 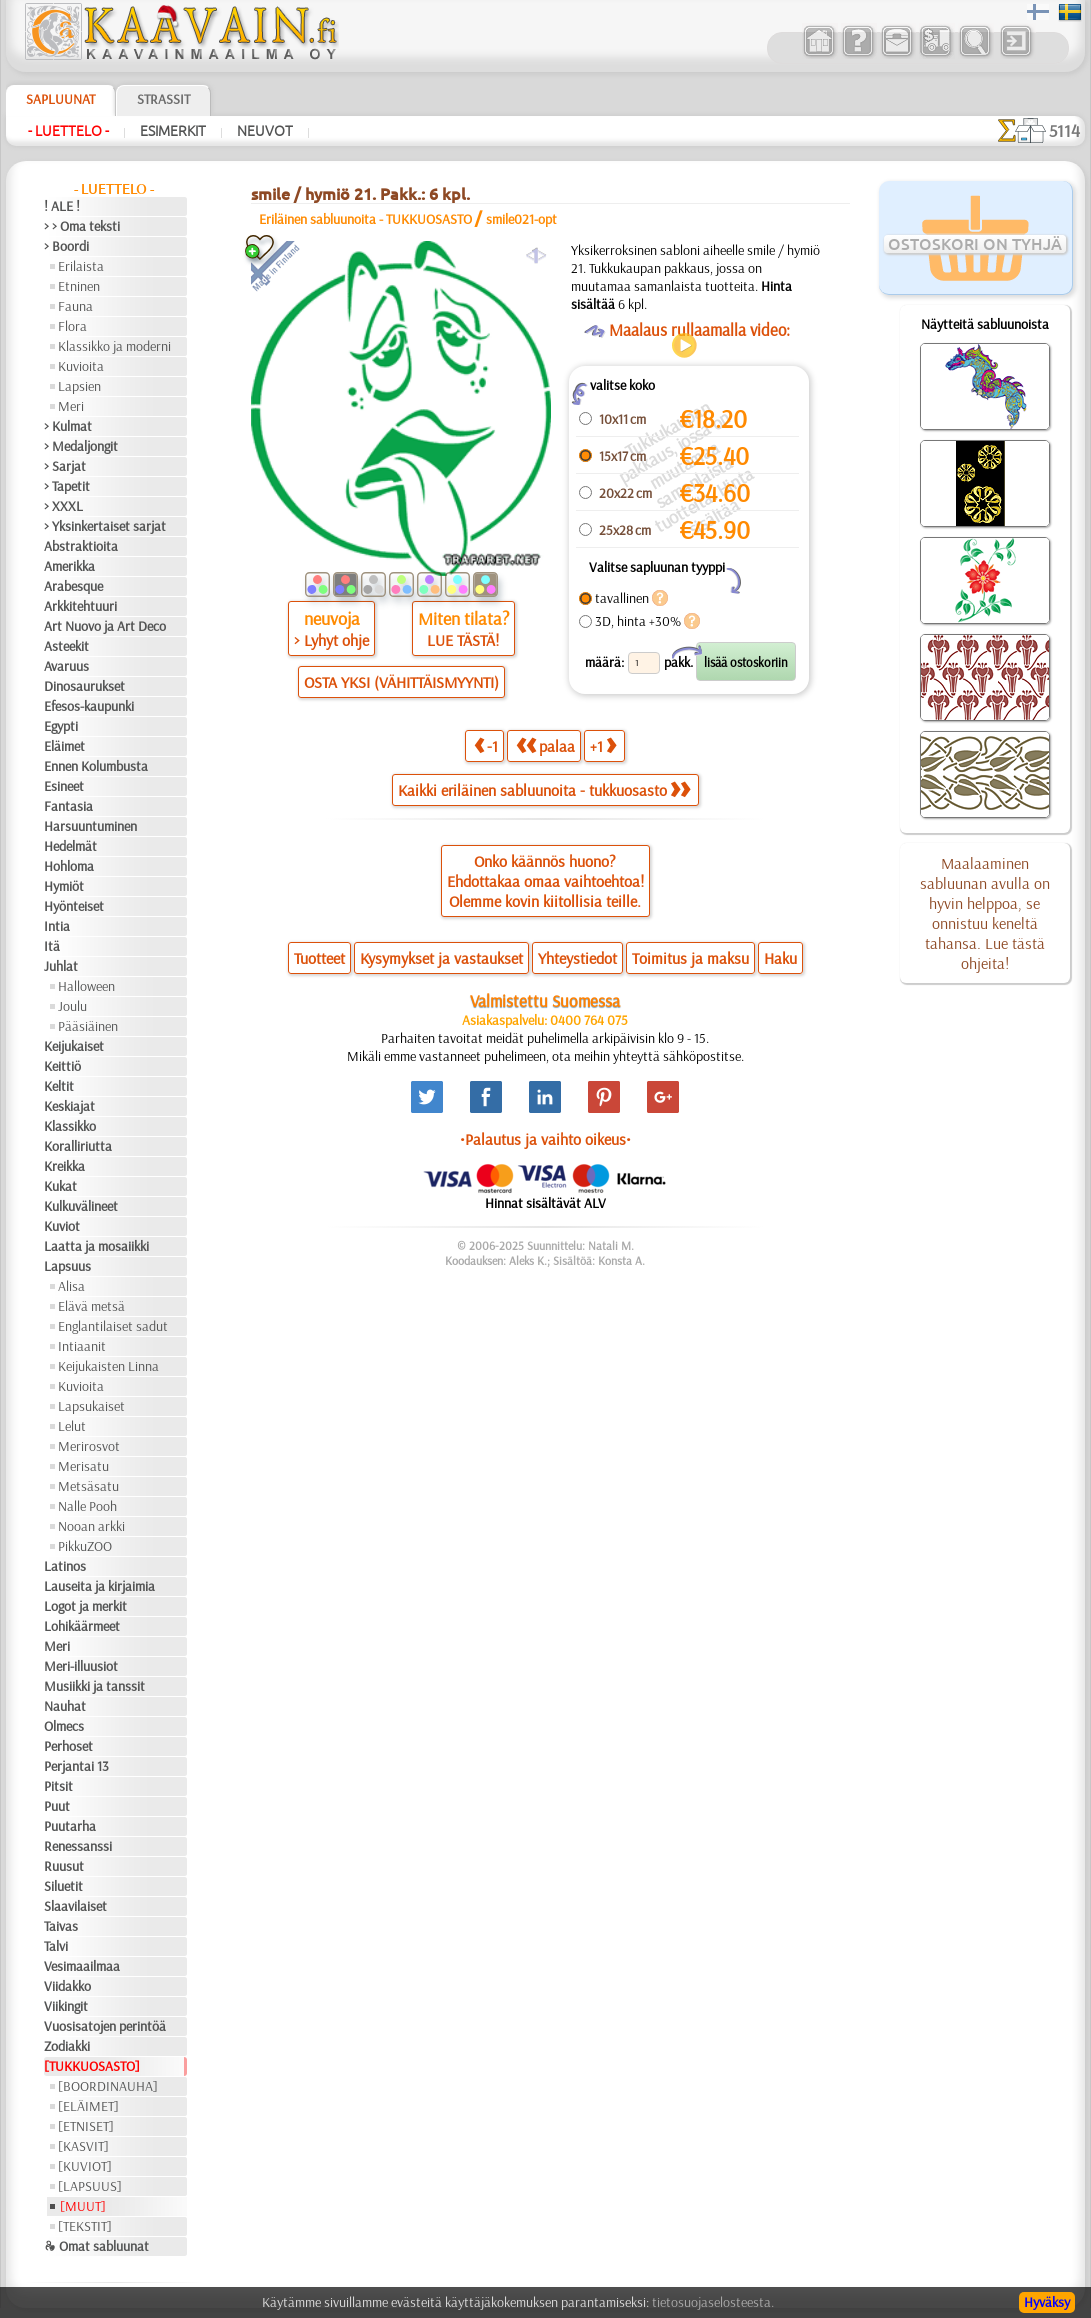 I want to click on palaa, so click(x=545, y=745).